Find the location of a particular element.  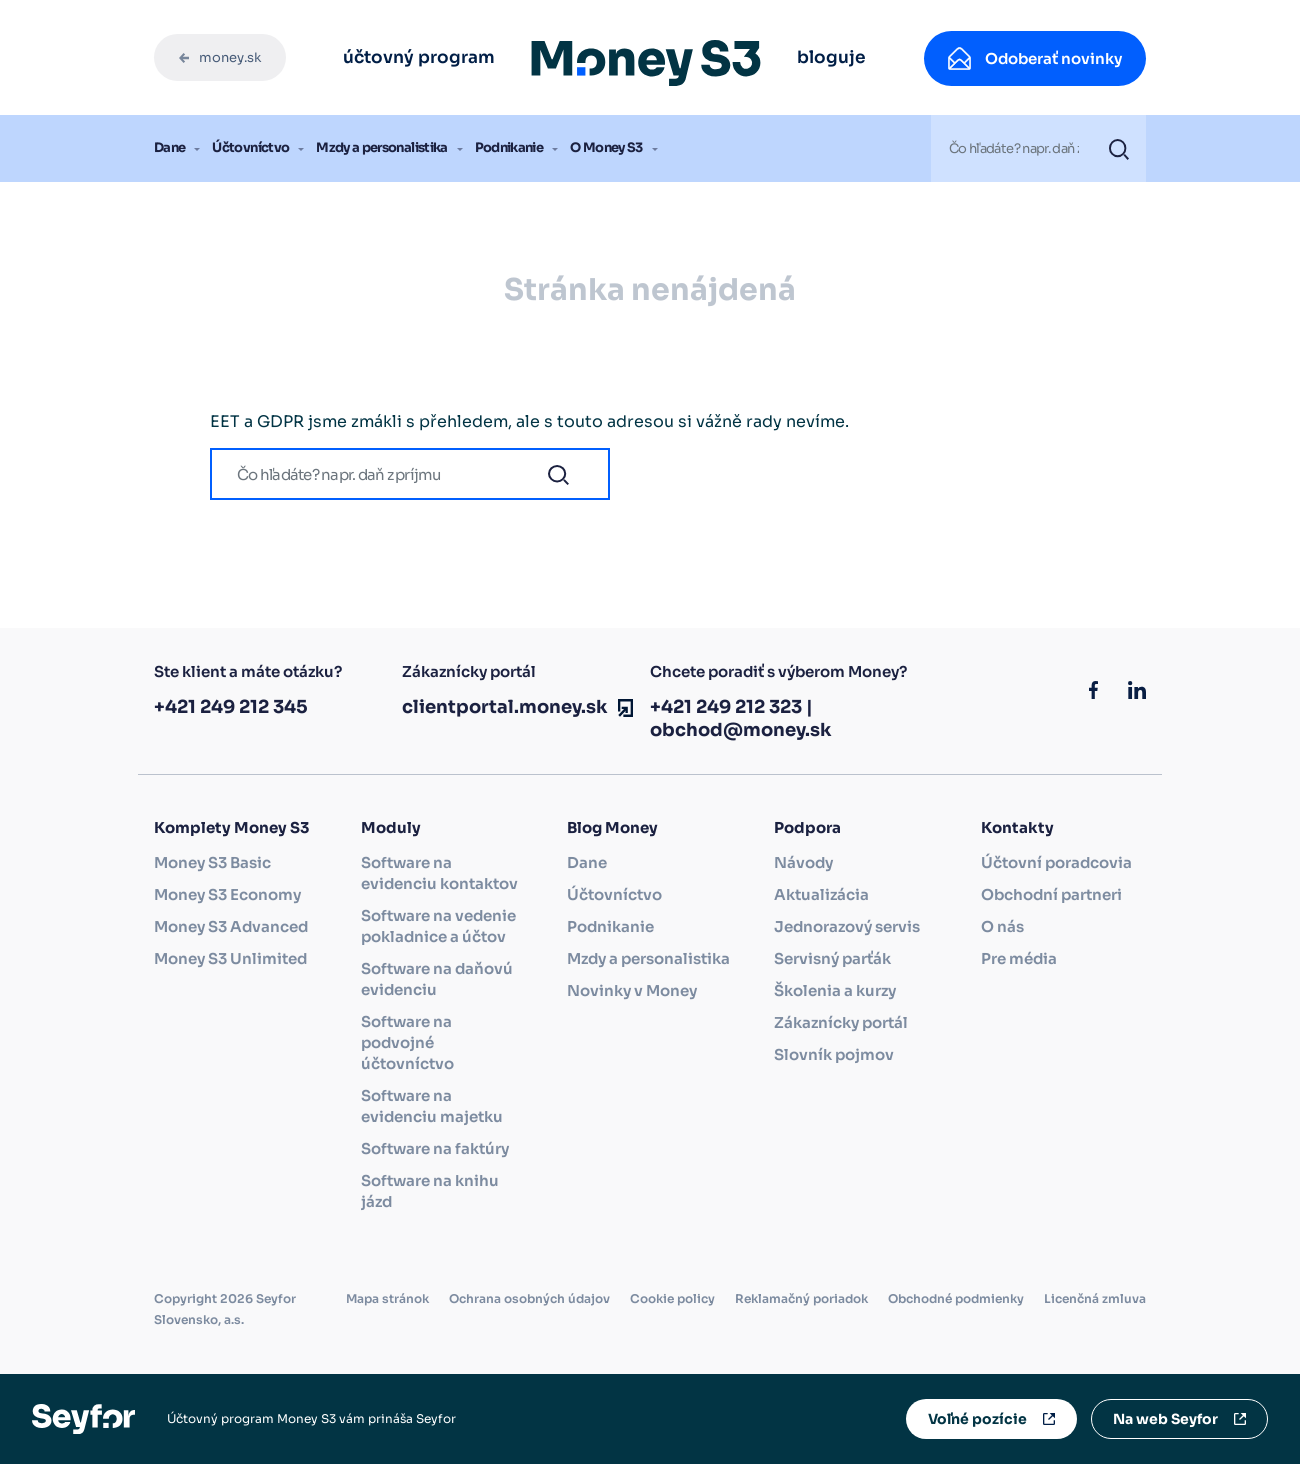

Komplety Money S3 is located at coordinates (231, 827).